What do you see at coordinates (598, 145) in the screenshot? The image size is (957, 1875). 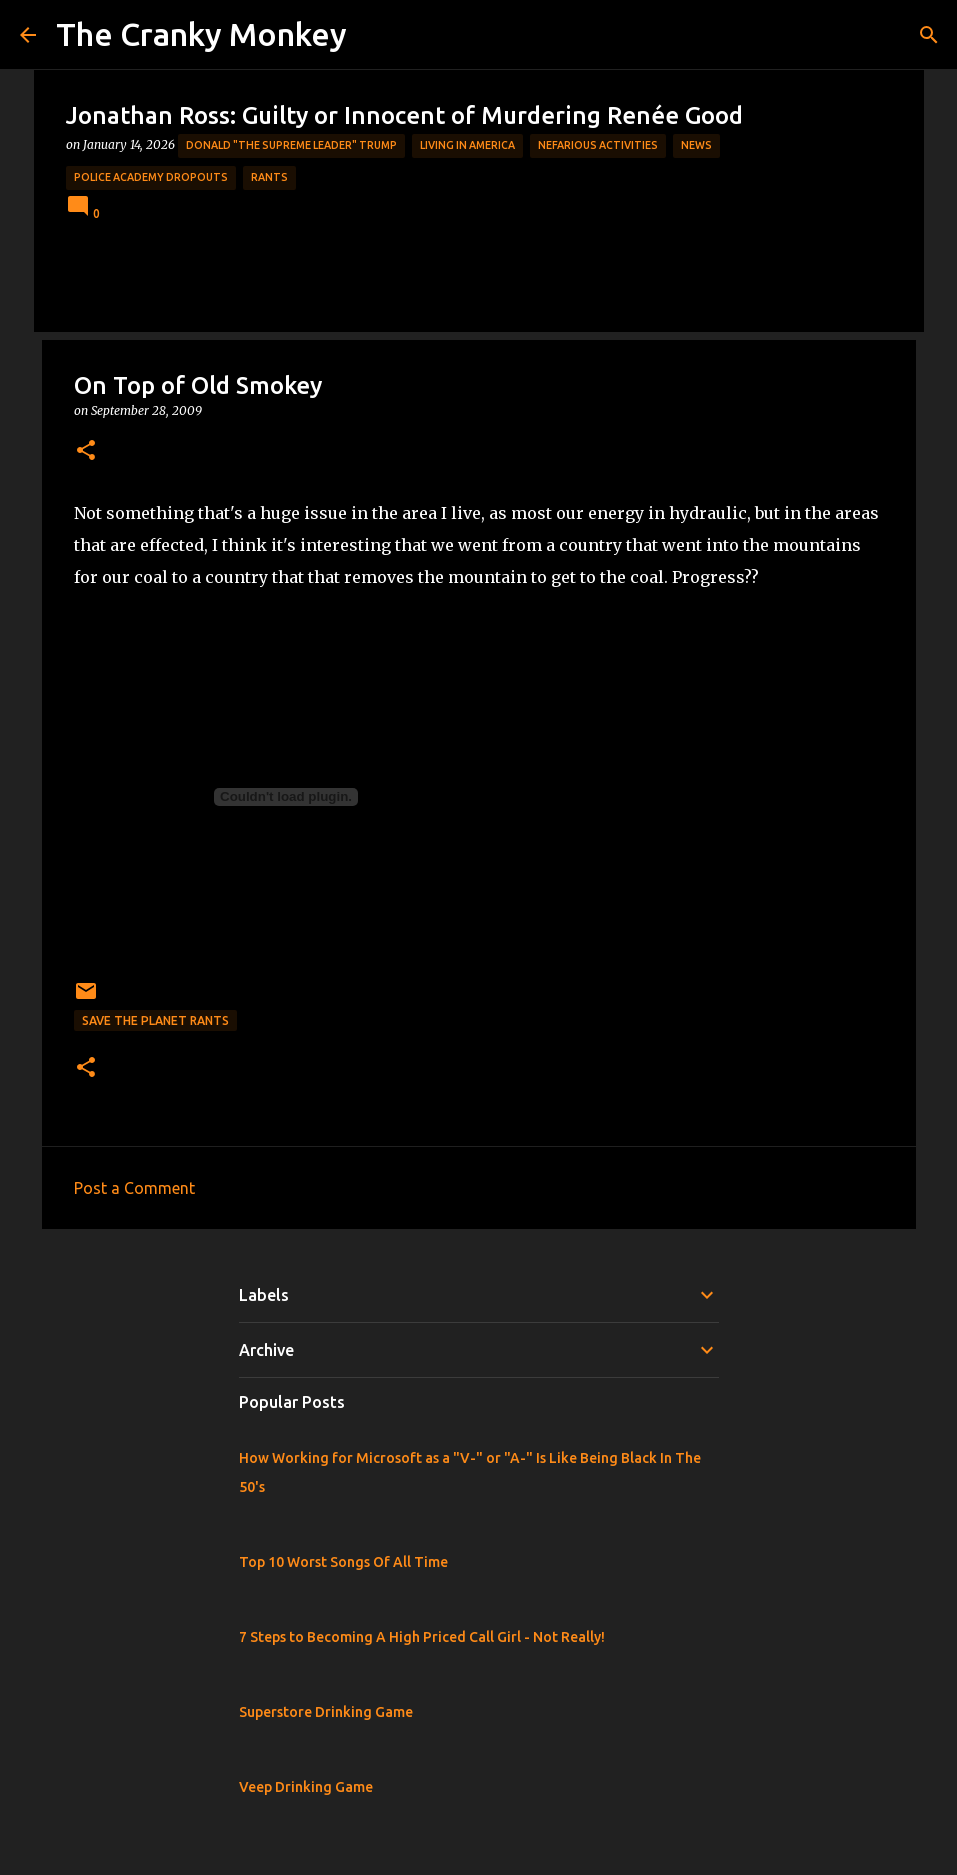 I see `Nefarious Activities` at bounding box center [598, 145].